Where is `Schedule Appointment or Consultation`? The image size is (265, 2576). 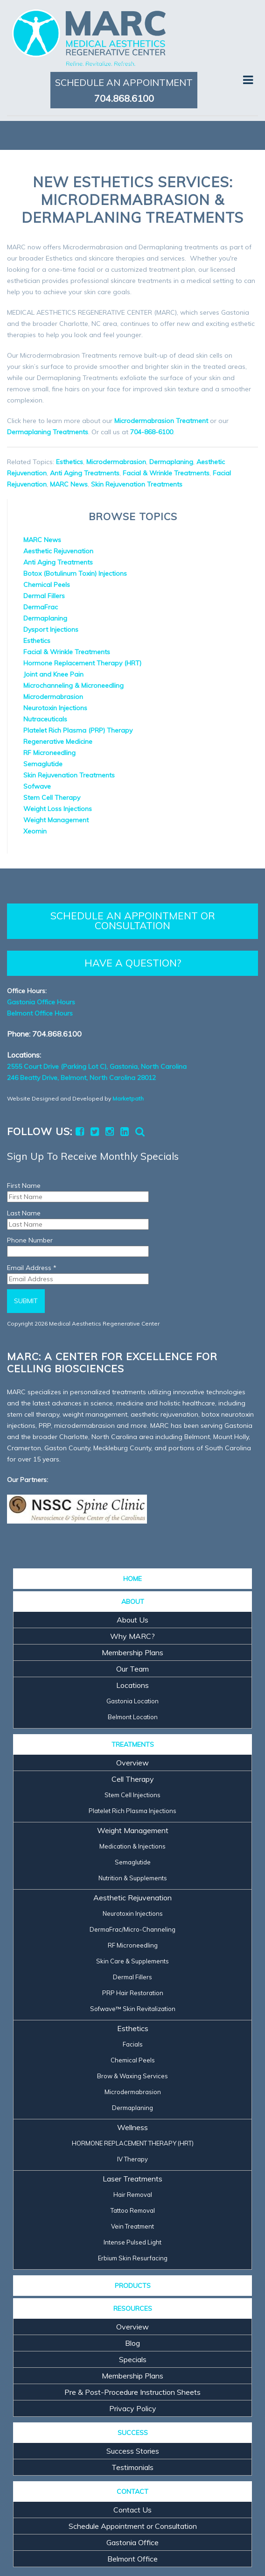 Schedule Appointment or Consultation is located at coordinates (133, 2526).